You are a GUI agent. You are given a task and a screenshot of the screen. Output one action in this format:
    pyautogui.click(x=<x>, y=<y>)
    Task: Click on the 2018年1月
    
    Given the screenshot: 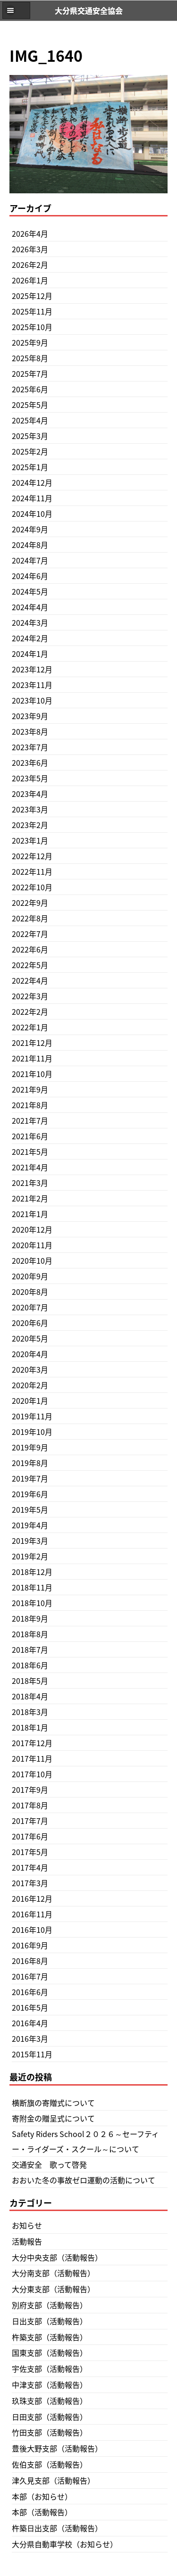 What is the action you would take?
    pyautogui.click(x=30, y=1727)
    